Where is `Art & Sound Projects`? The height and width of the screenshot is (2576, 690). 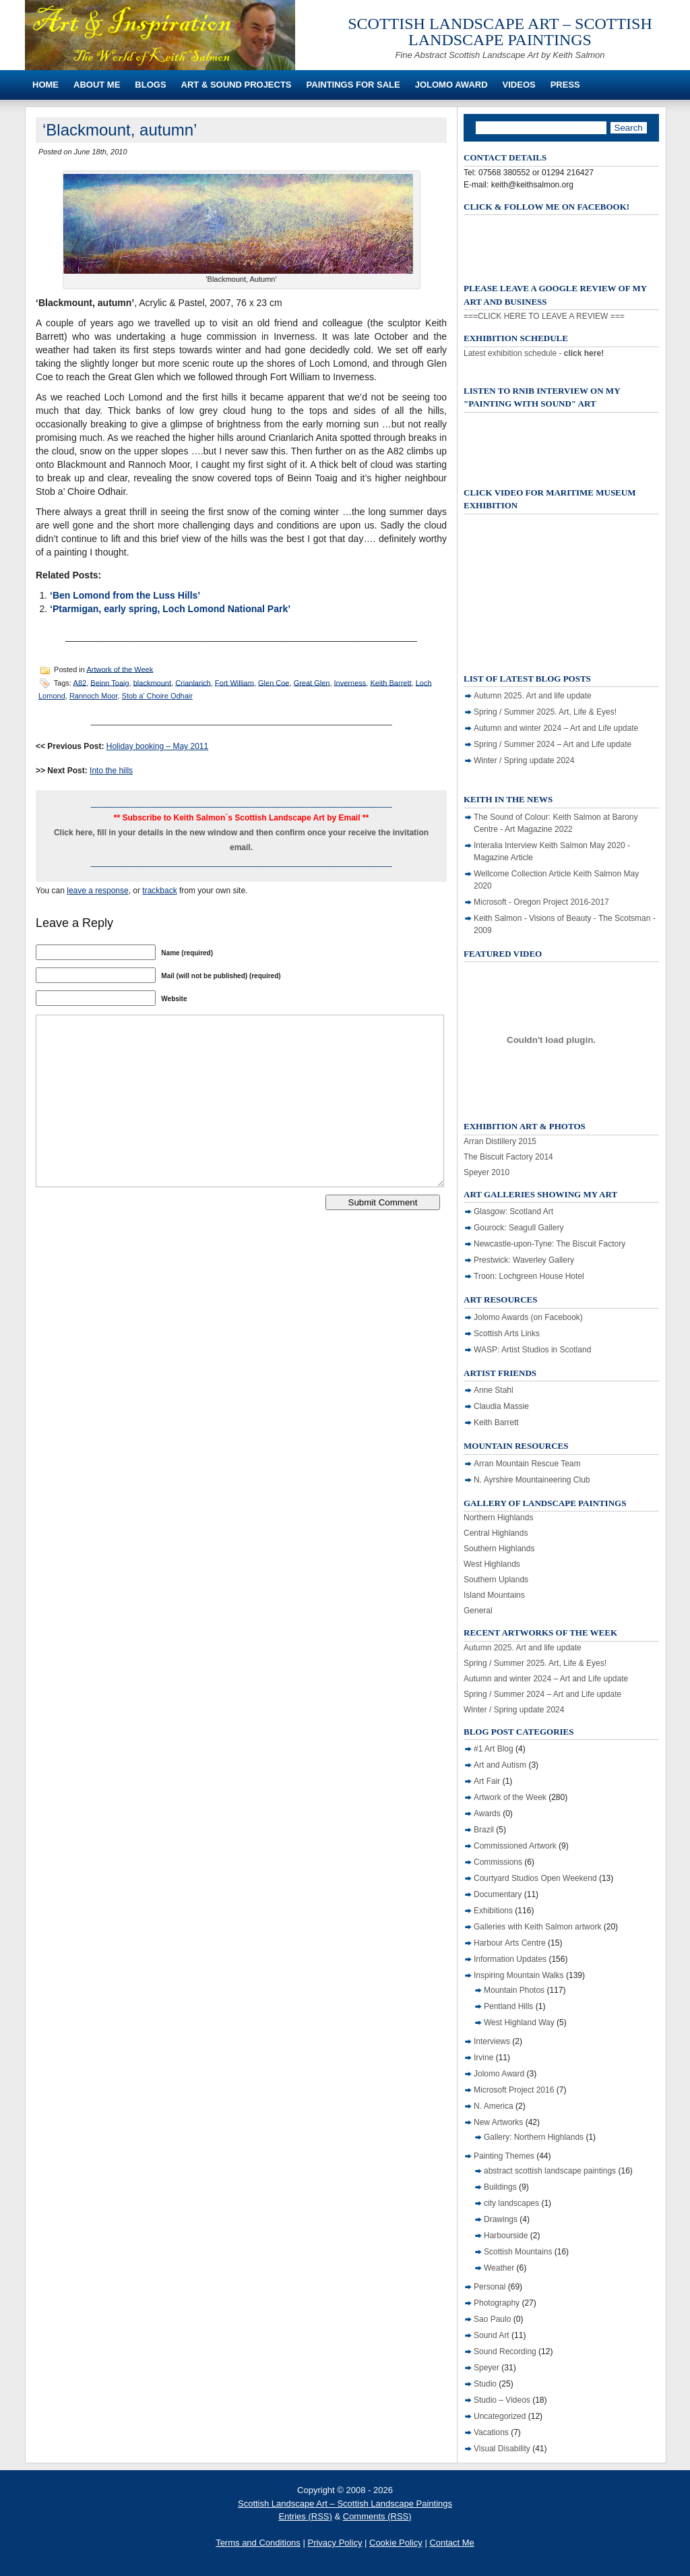
Art & Sound Projects is located at coordinates (236, 85).